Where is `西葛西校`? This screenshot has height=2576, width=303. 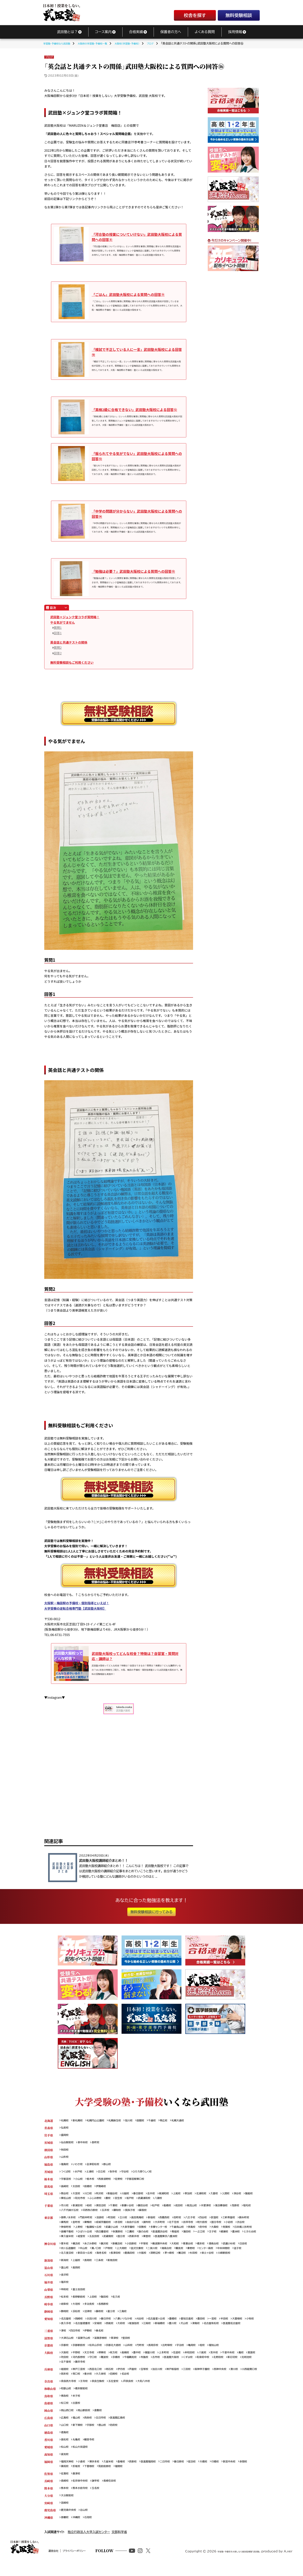 西葛西校 is located at coordinates (177, 2195).